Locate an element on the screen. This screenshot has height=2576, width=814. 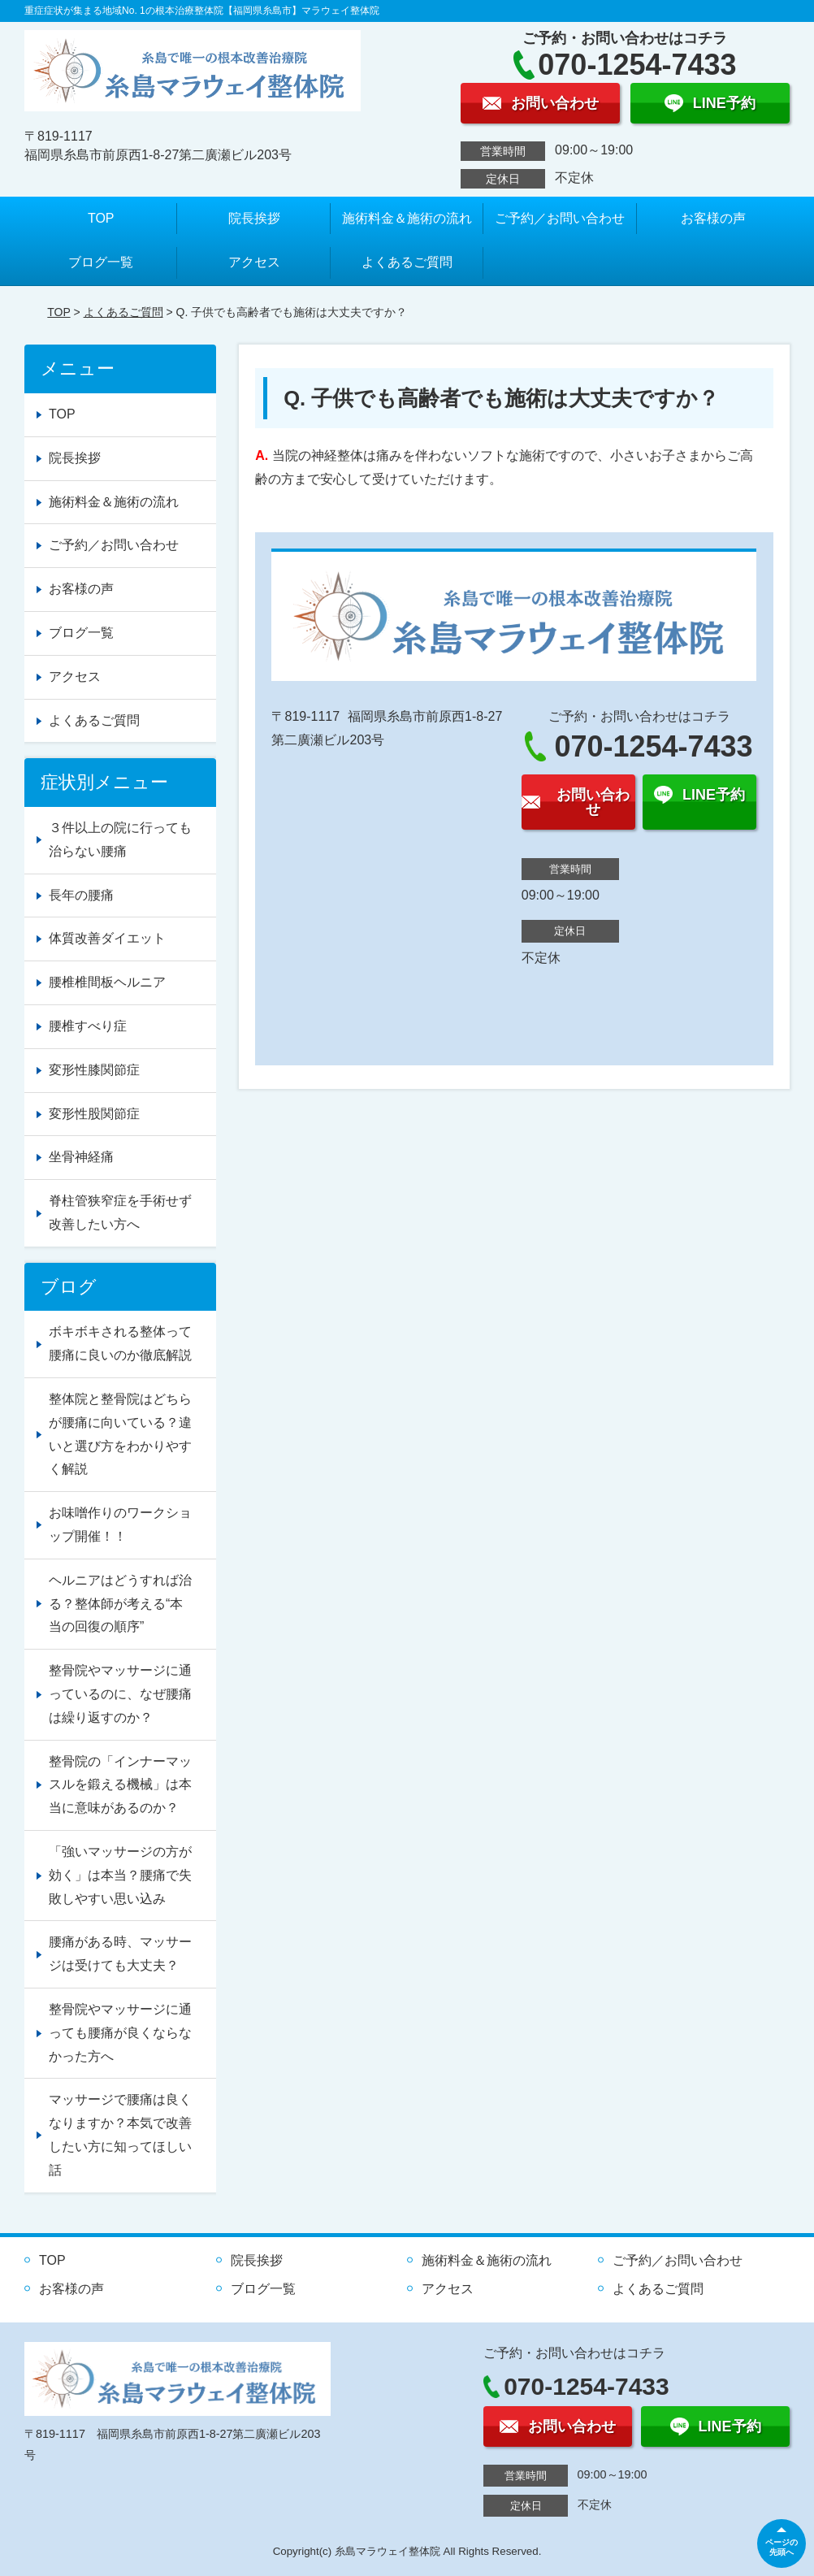
施術料金＆施術の流れ is located at coordinates (407, 218).